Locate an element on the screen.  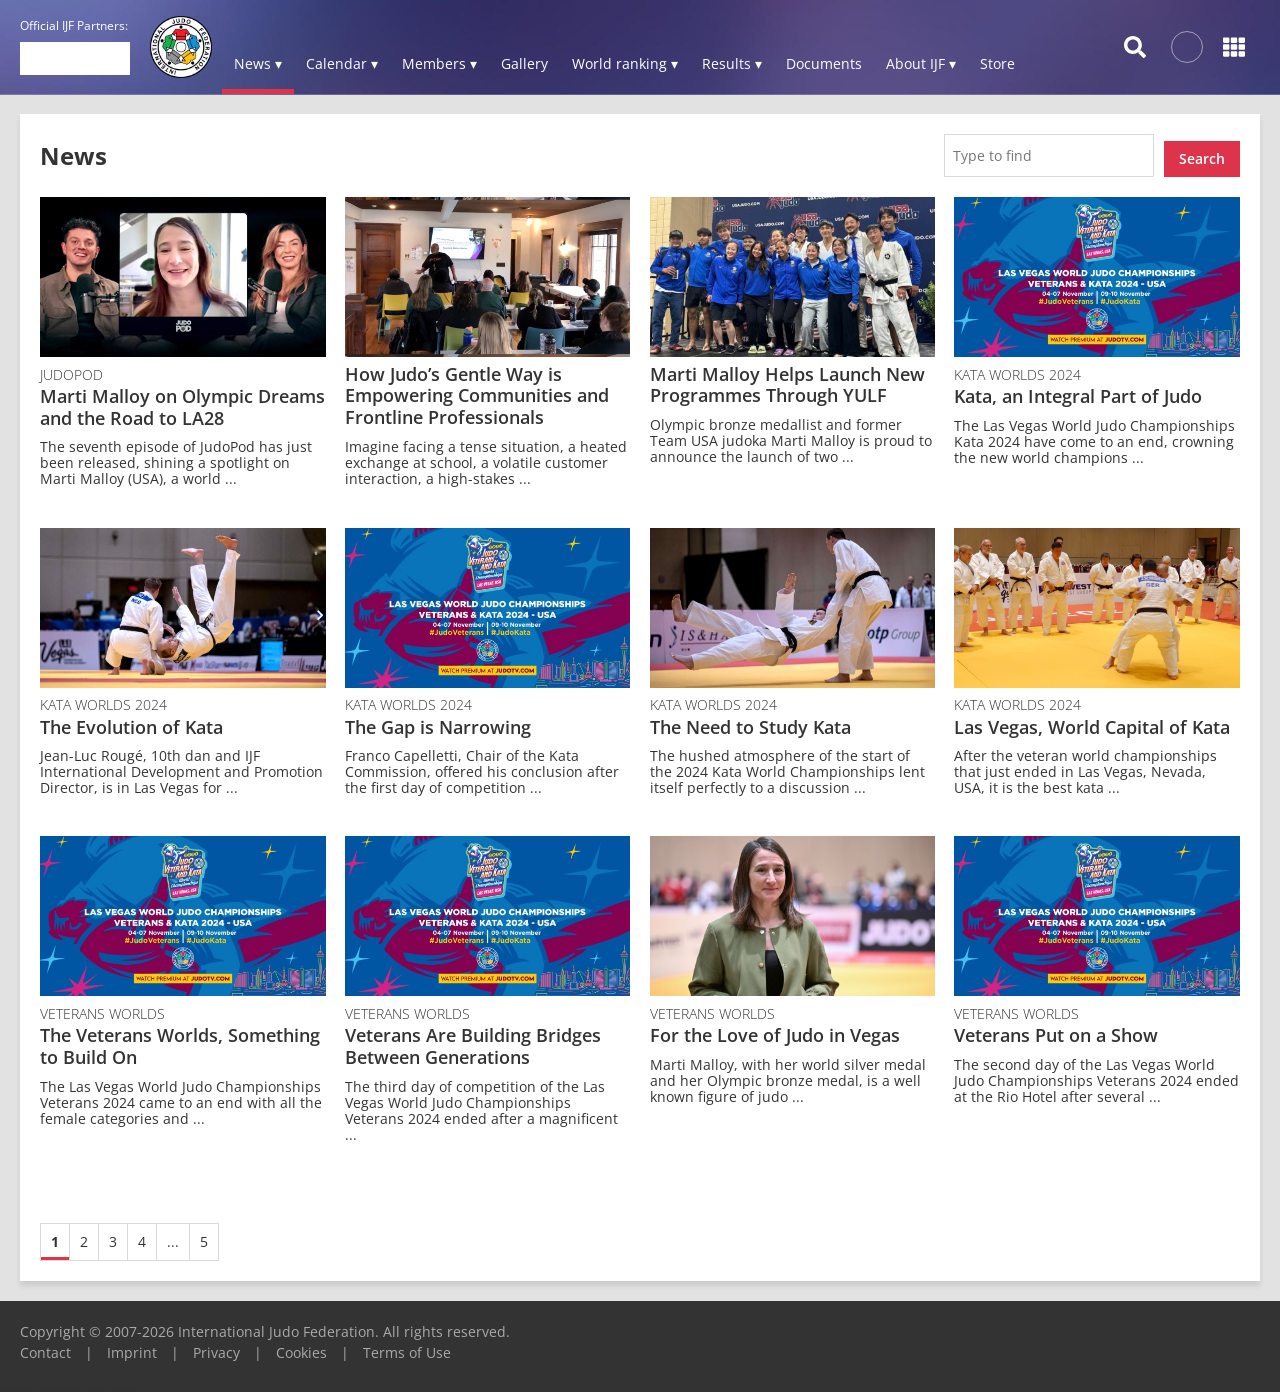
Imprint is located at coordinates (132, 1345).